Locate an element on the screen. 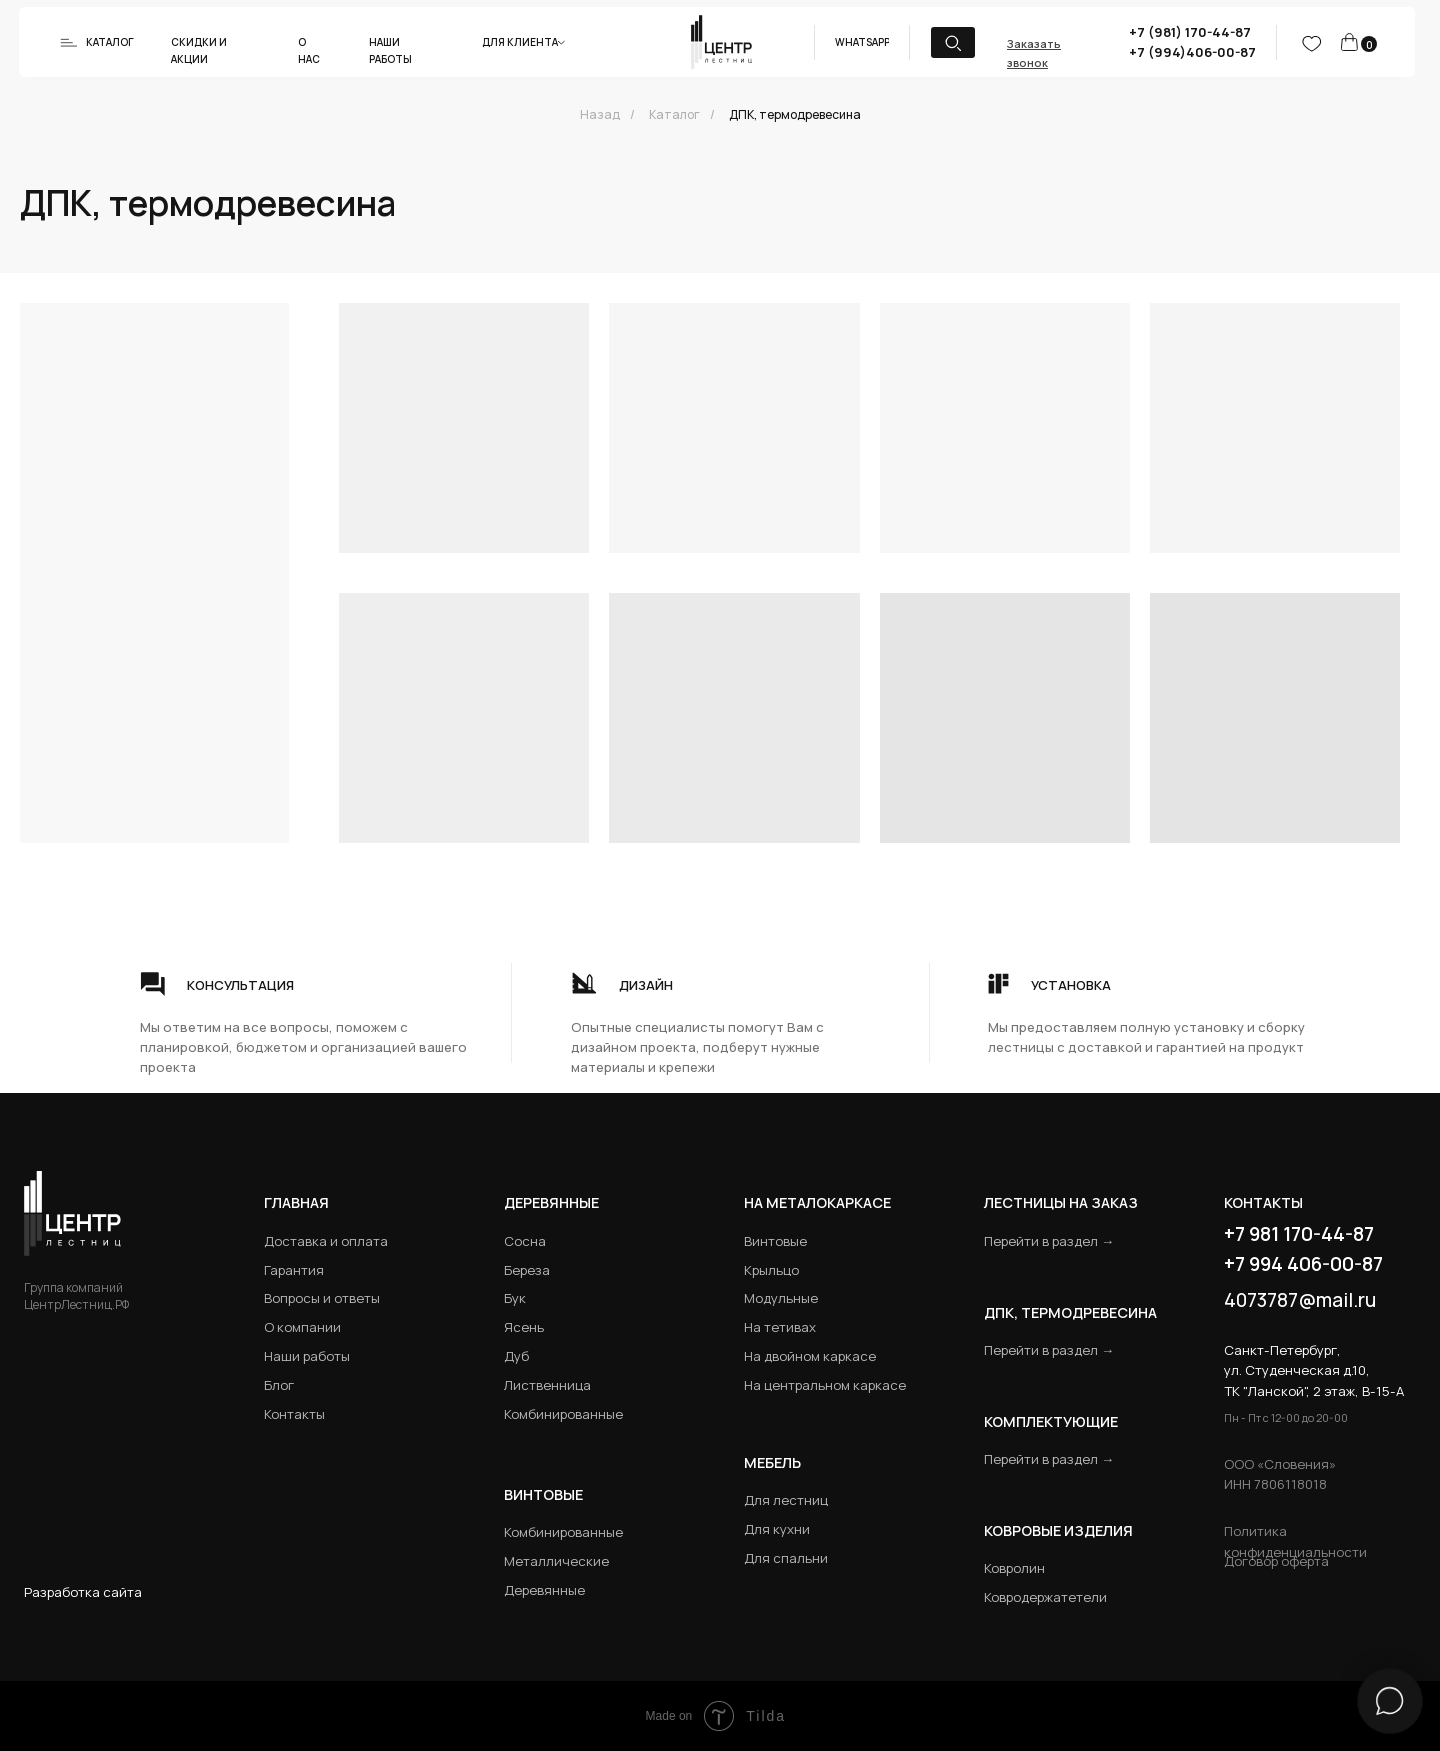 The height and width of the screenshot is (1751, 1440). Контакты is located at coordinates (294, 1414).